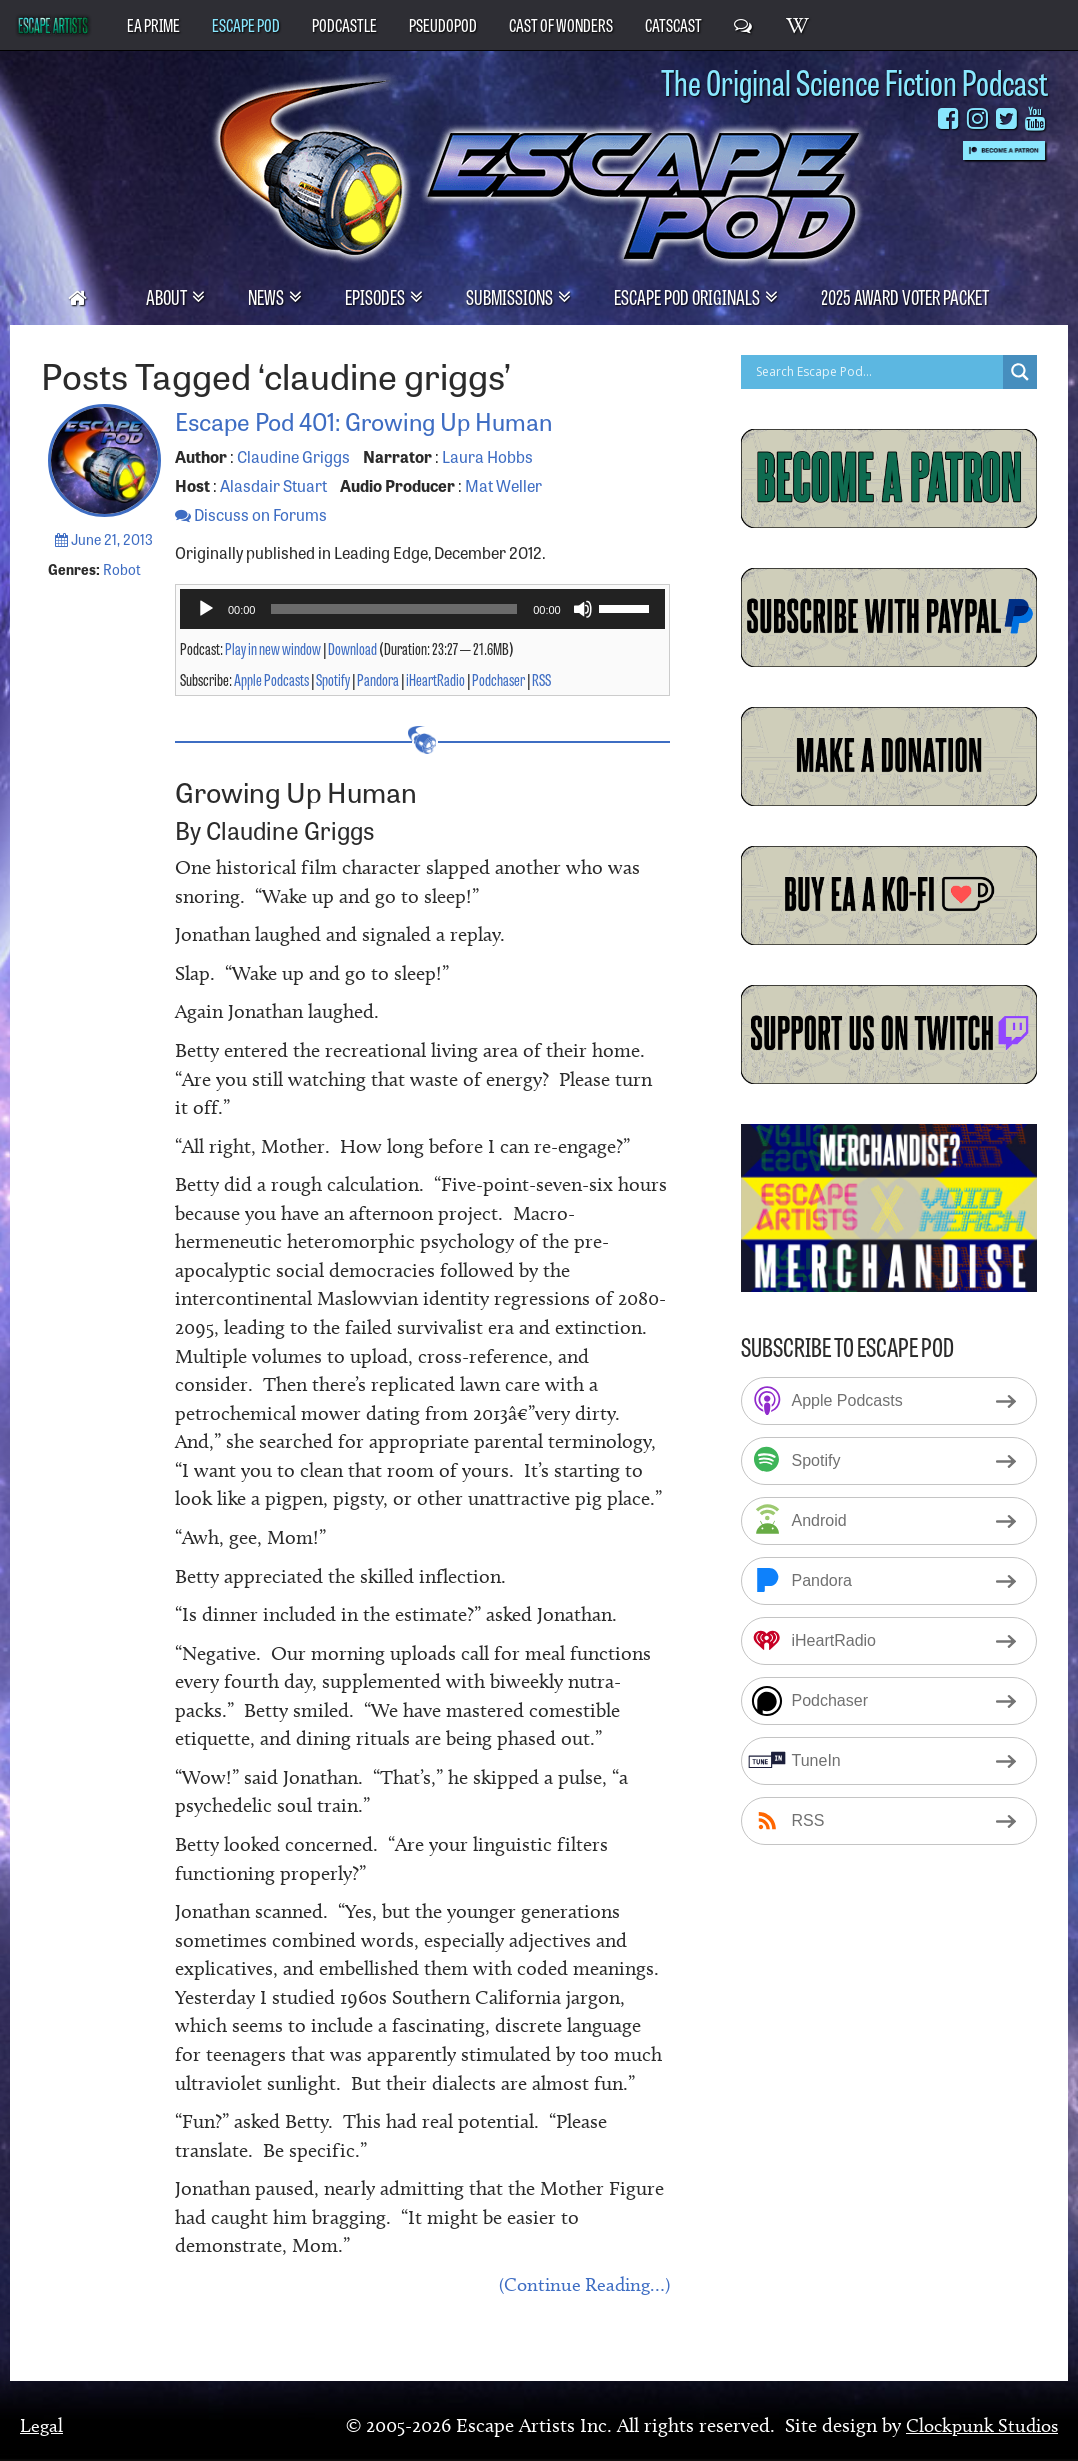 Image resolution: width=1078 pixels, height=2461 pixels. What do you see at coordinates (443, 24) in the screenshot?
I see `PseudoPod` at bounding box center [443, 24].